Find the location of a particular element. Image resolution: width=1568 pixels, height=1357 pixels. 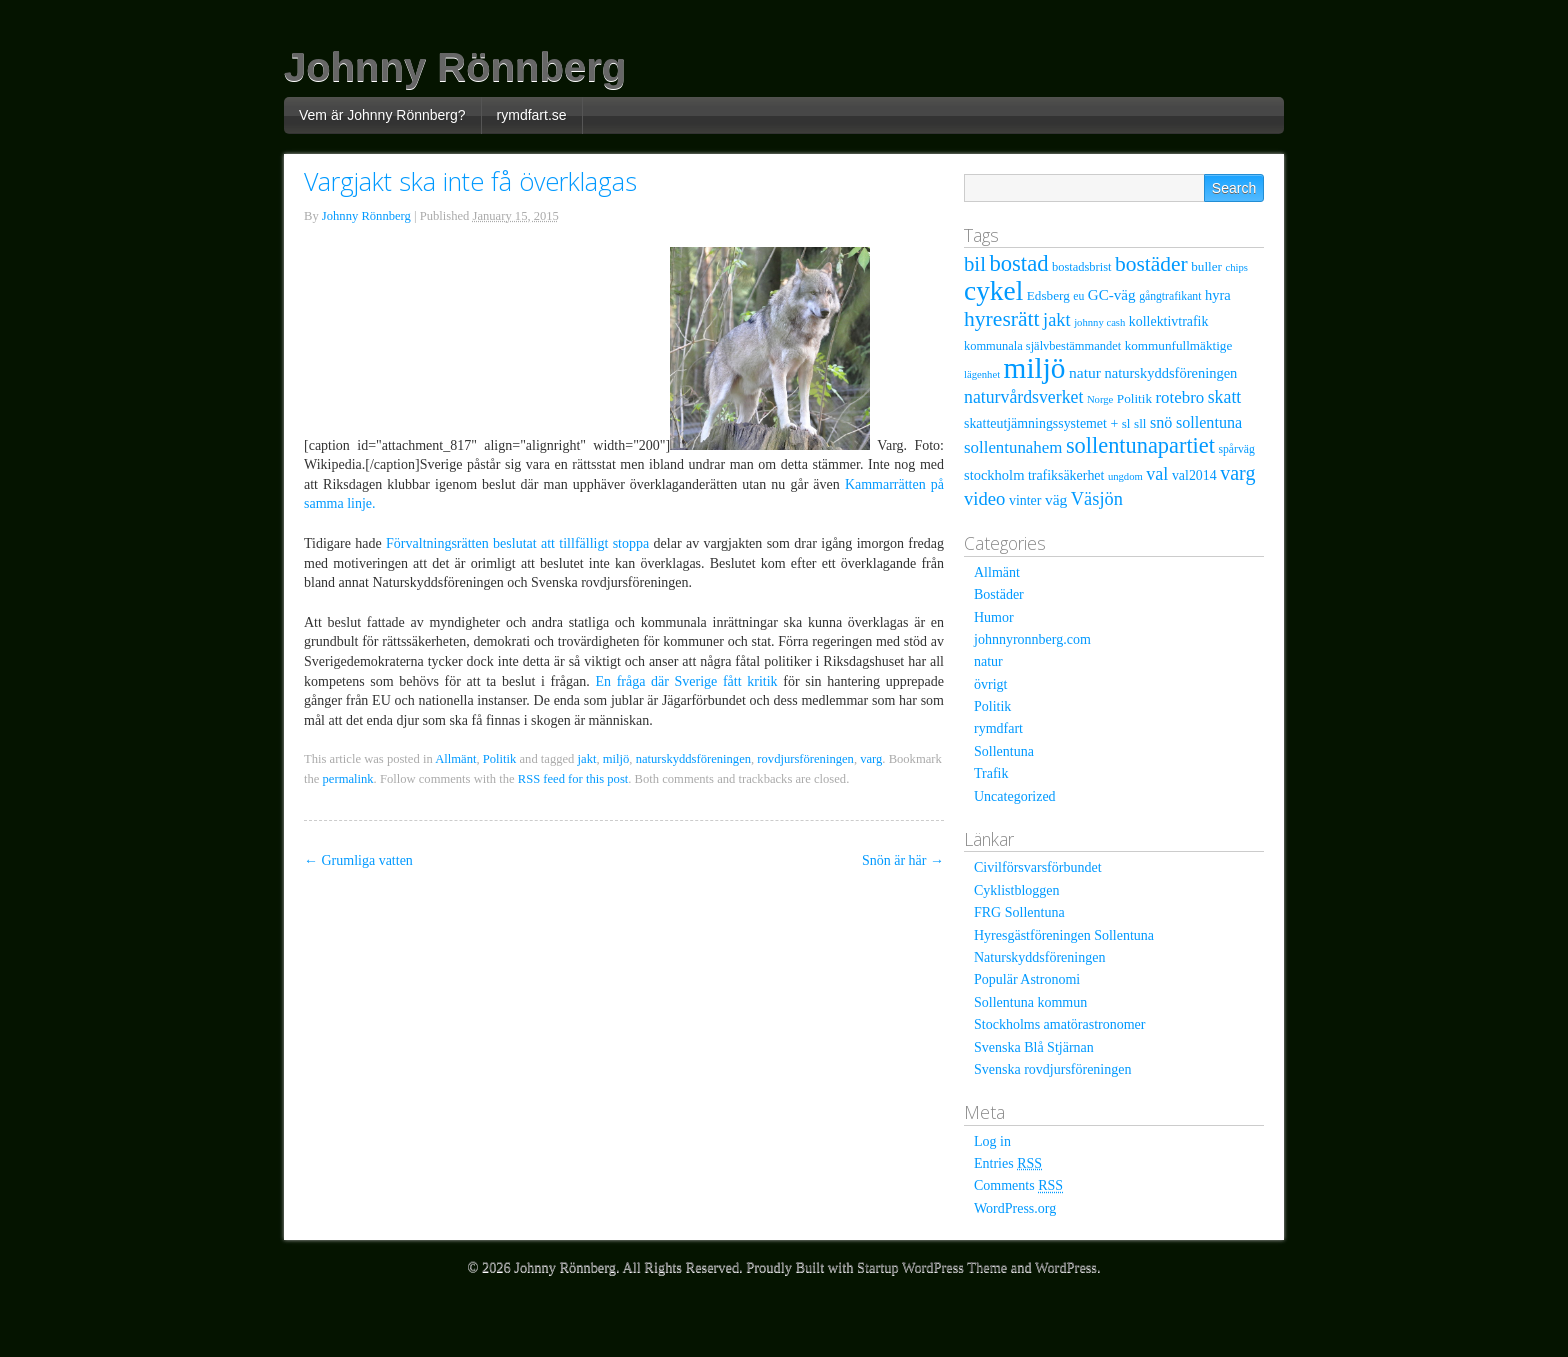

Bostäder is located at coordinates (999, 594).